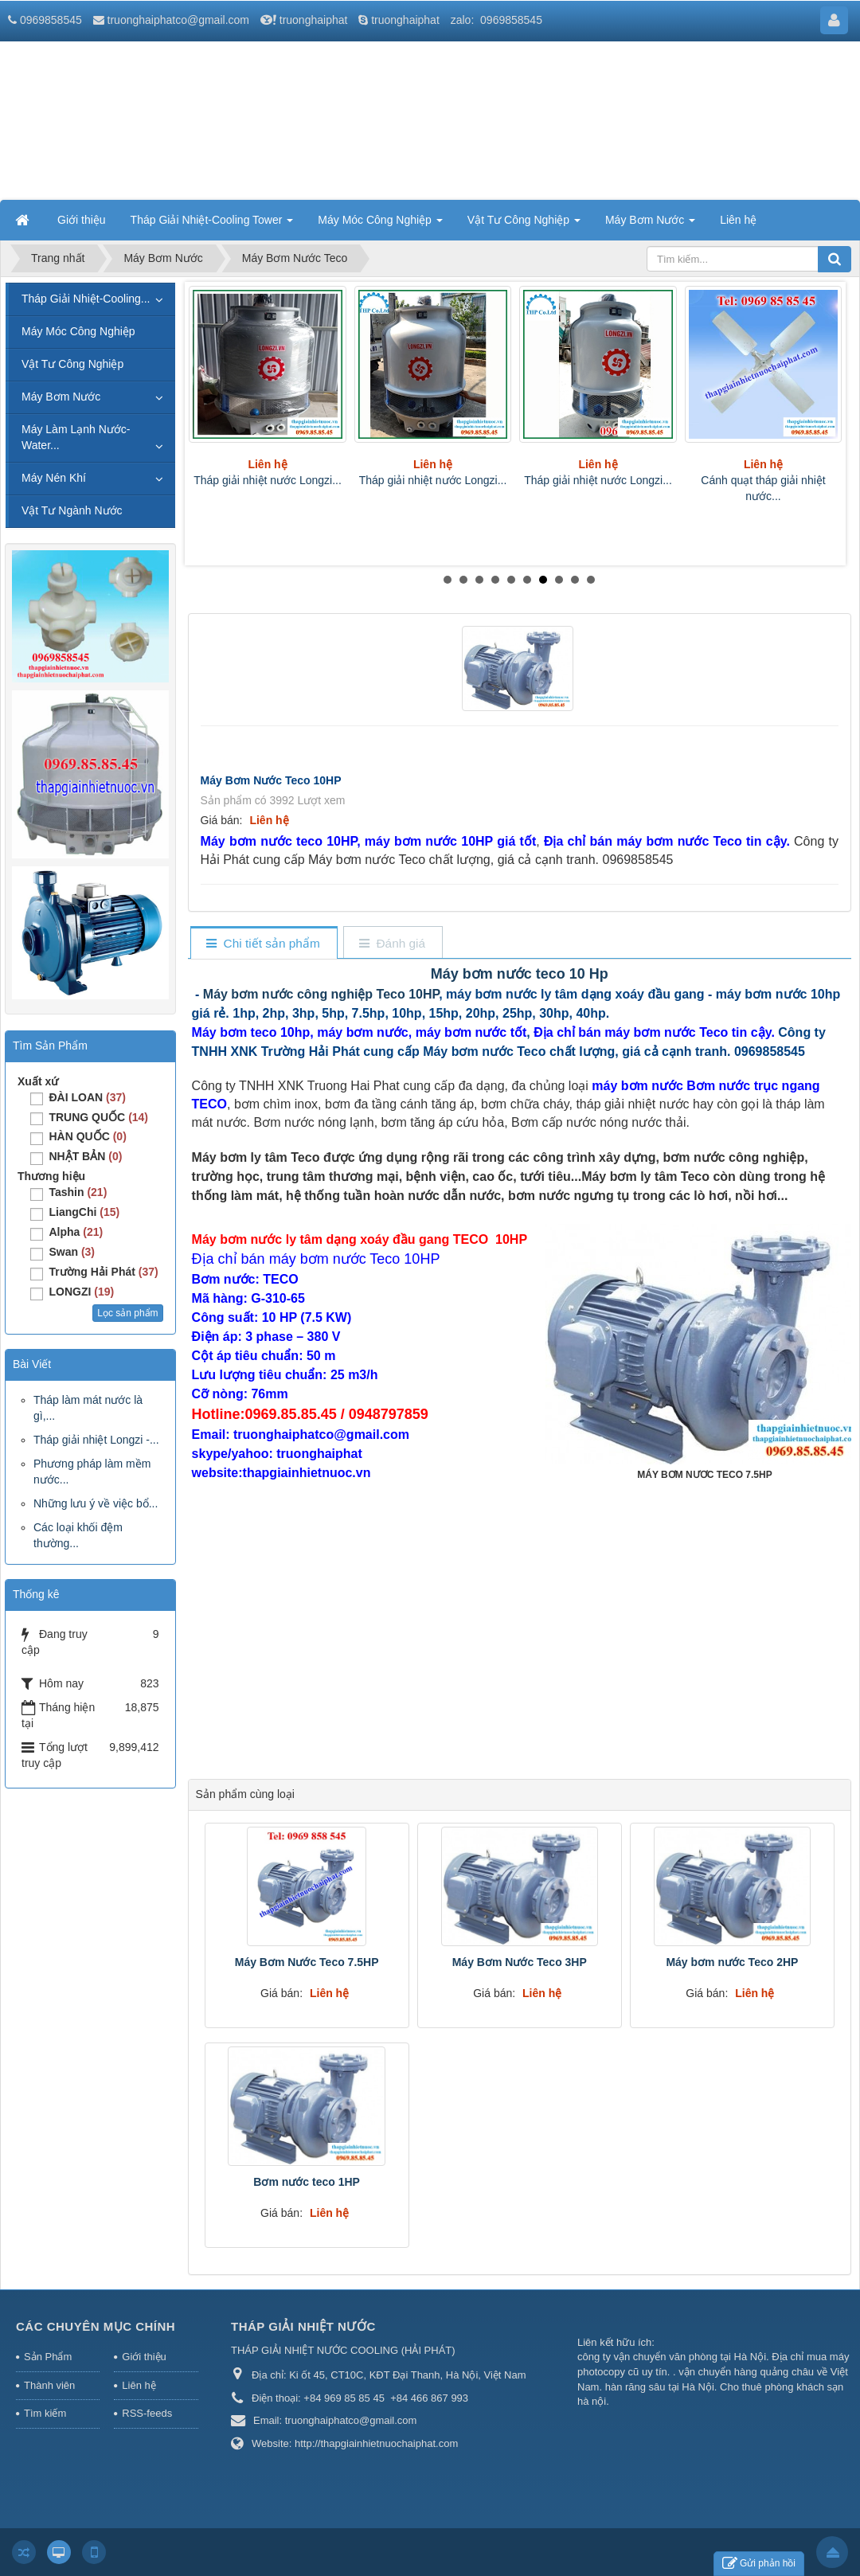 This screenshot has height=2576, width=860. I want to click on Máy Bơm Nước Teco 7.5HP, so click(307, 1962).